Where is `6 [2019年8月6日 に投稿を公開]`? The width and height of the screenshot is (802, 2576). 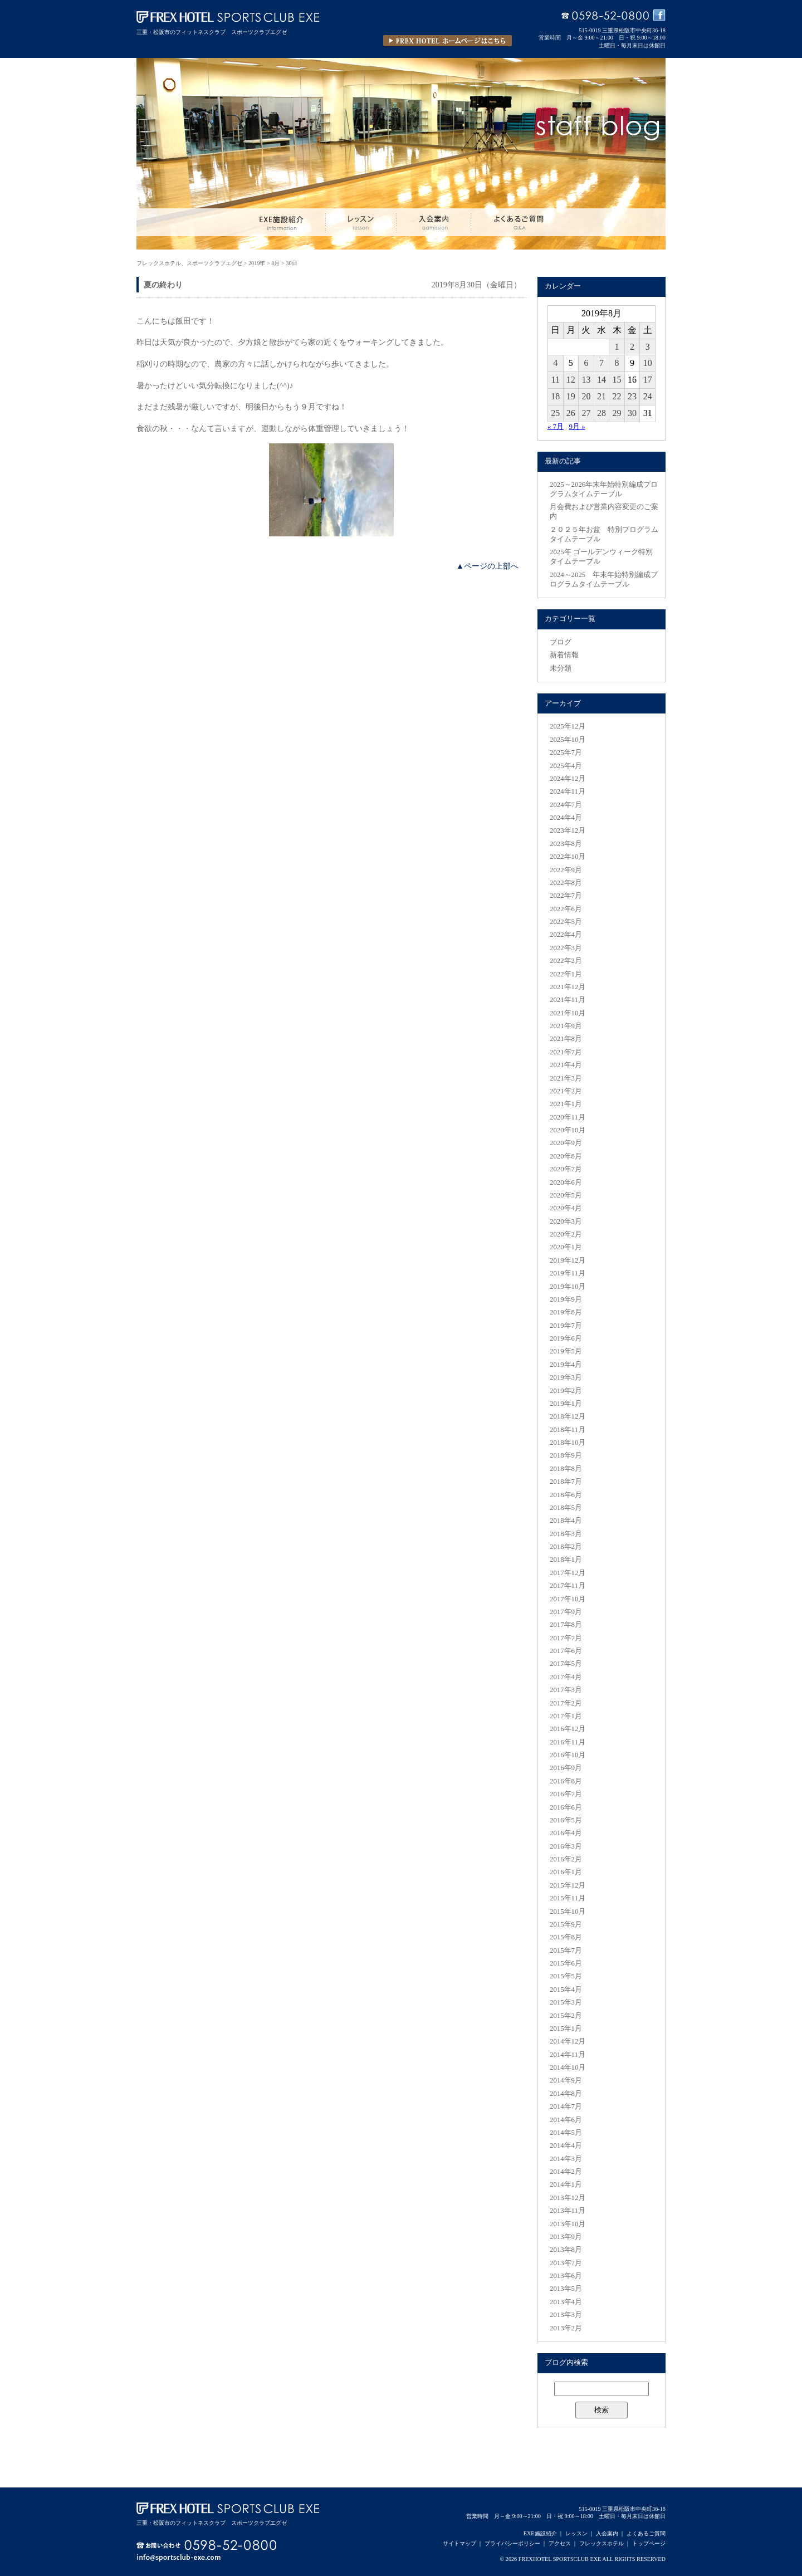 6 [2019年8月6日 に投稿を公開] is located at coordinates (586, 363).